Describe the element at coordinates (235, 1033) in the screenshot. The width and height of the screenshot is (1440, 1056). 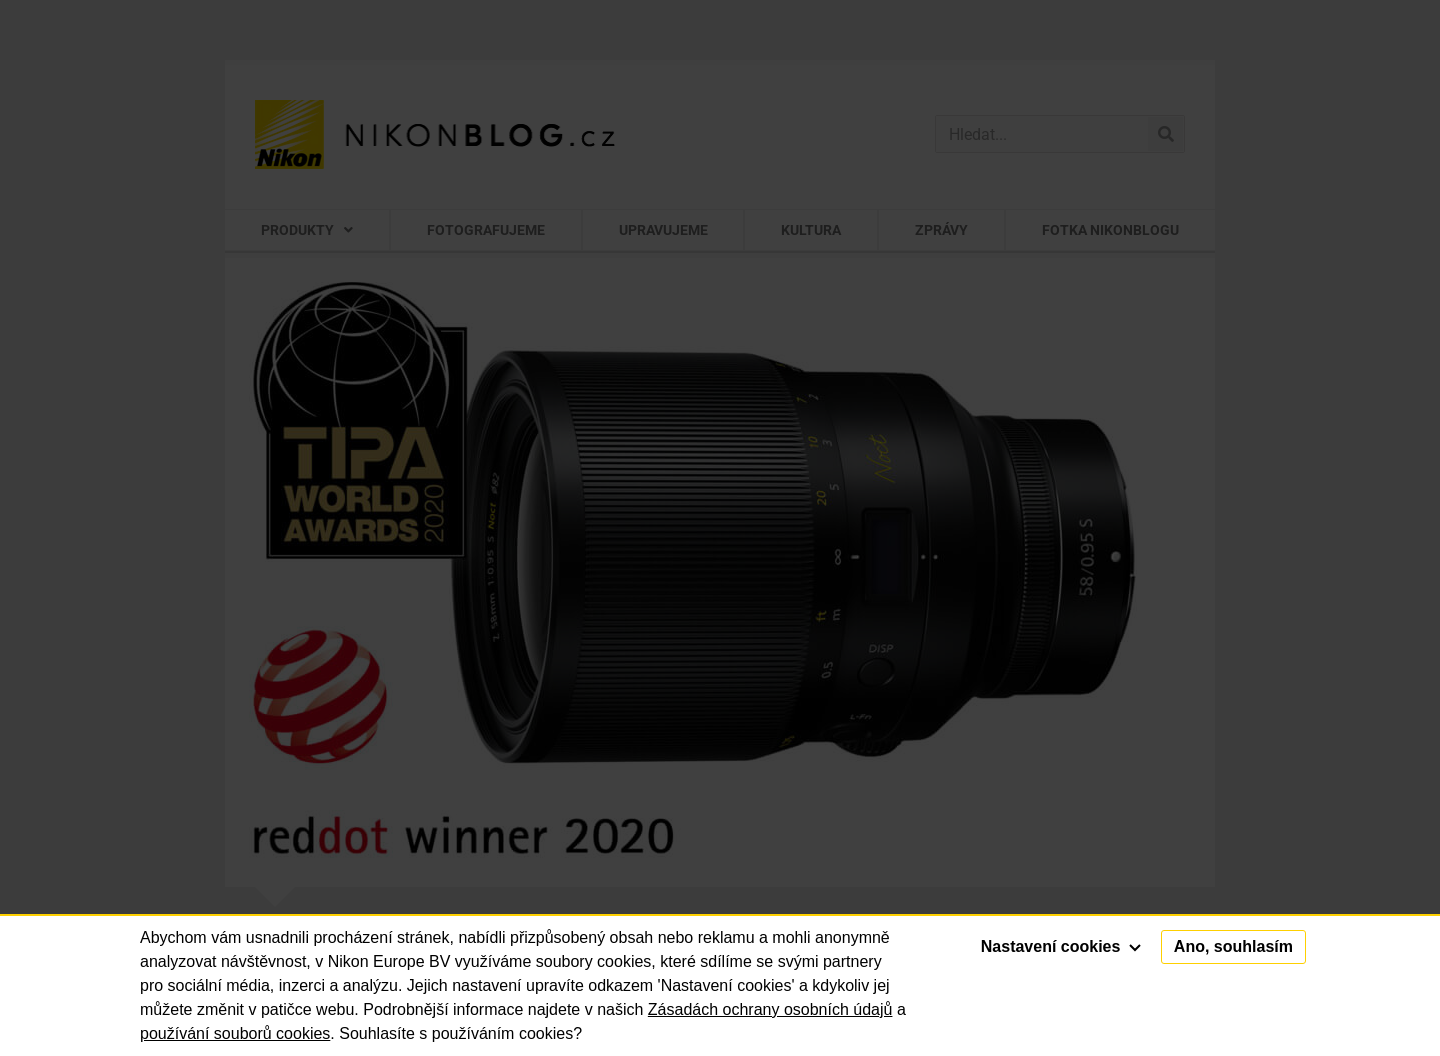
I see `používání souborů cookies` at that location.